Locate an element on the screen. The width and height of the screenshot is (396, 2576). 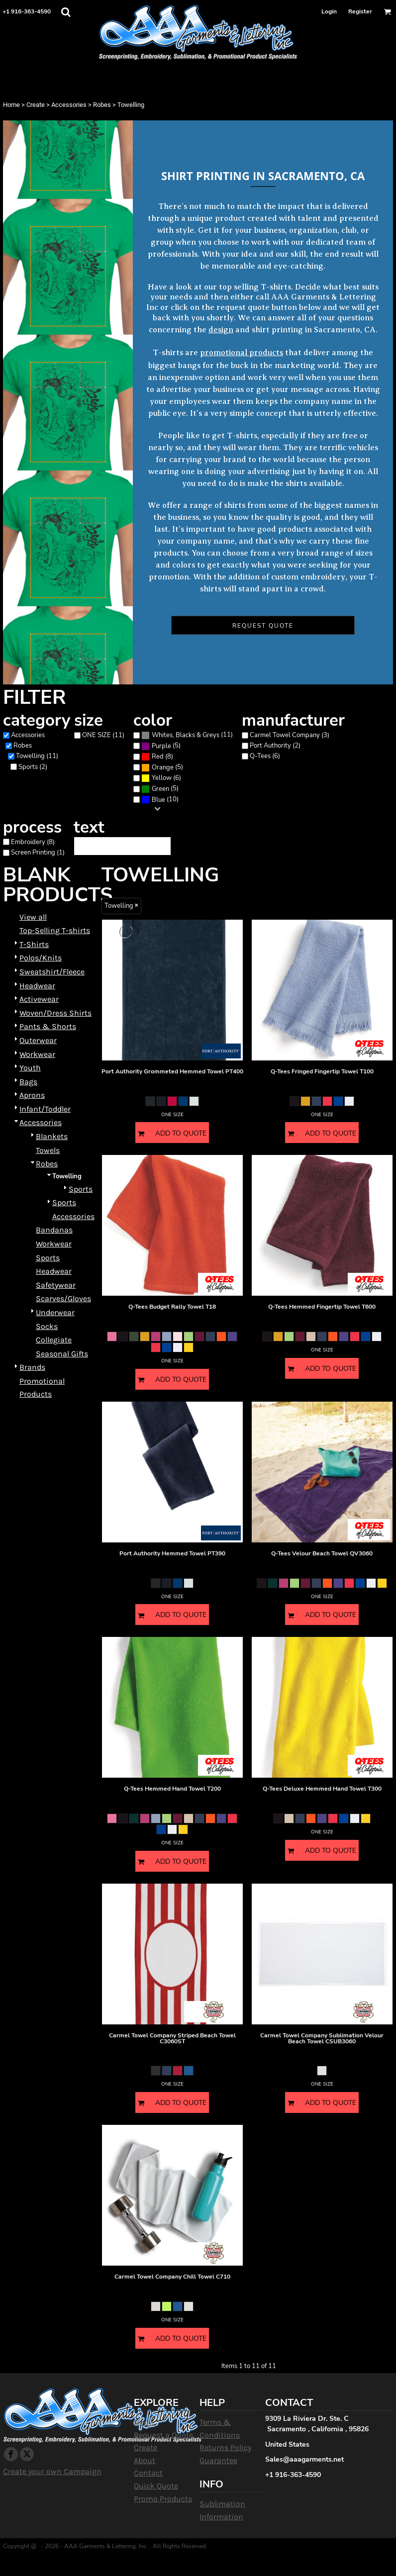
Top-Selling T-shirts is located at coordinates (54, 930).